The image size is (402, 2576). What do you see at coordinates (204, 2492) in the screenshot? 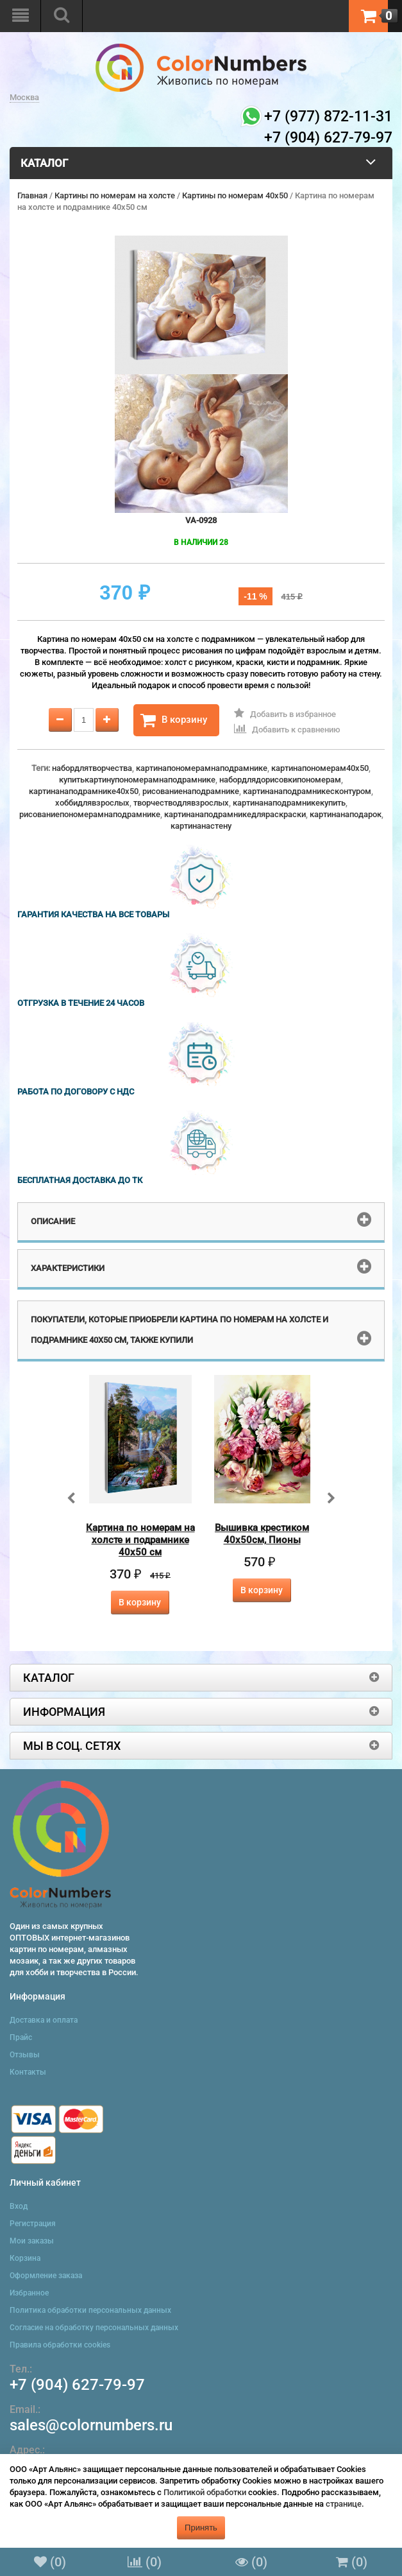
I see `Политикой обработки` at bounding box center [204, 2492].